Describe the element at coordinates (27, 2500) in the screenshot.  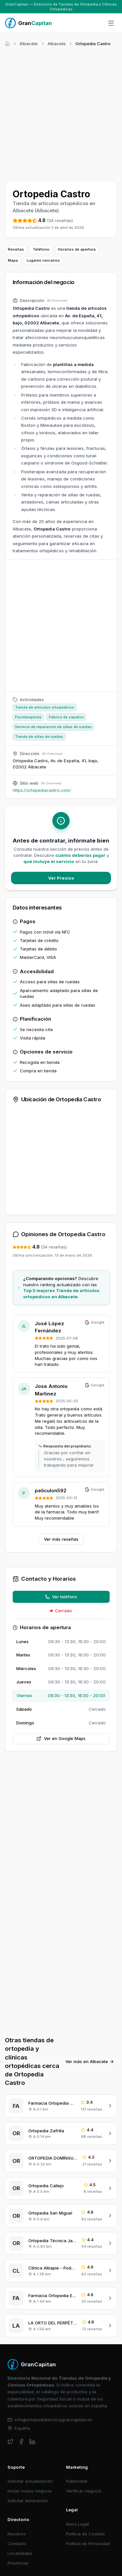
I see `Solicitar eliminación` at that location.